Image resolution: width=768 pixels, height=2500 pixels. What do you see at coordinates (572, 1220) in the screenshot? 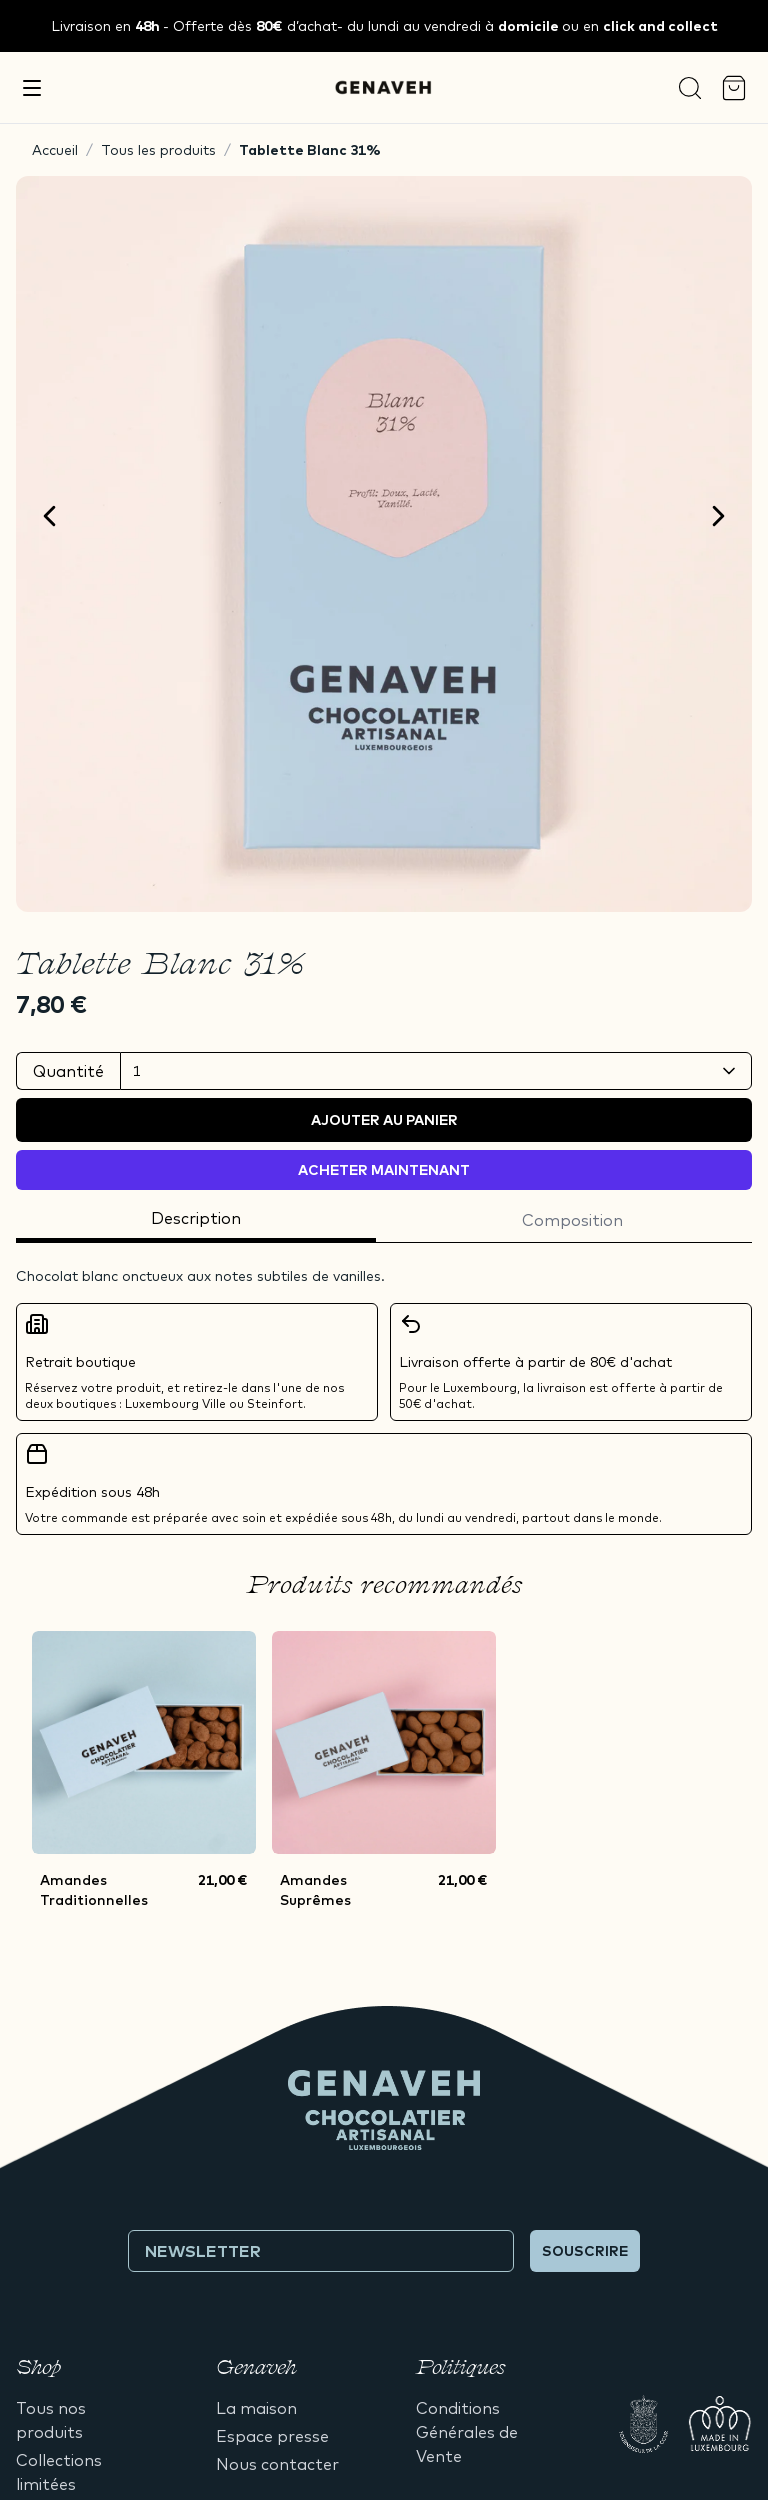
I see `Composition` at bounding box center [572, 1220].